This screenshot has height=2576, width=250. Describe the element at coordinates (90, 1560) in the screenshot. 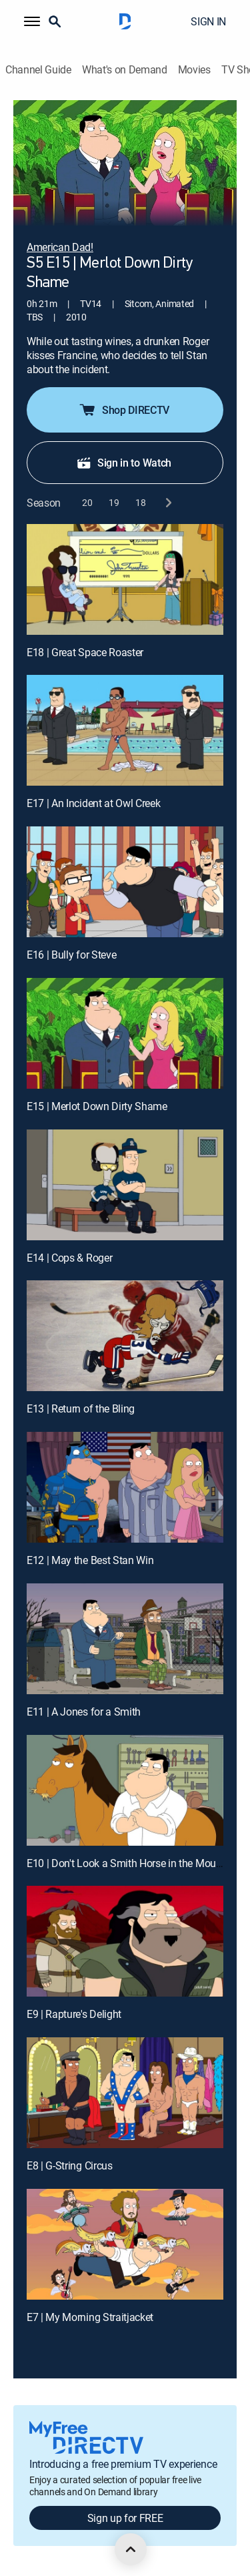

I see `E12 | May the Best Stan Win` at that location.